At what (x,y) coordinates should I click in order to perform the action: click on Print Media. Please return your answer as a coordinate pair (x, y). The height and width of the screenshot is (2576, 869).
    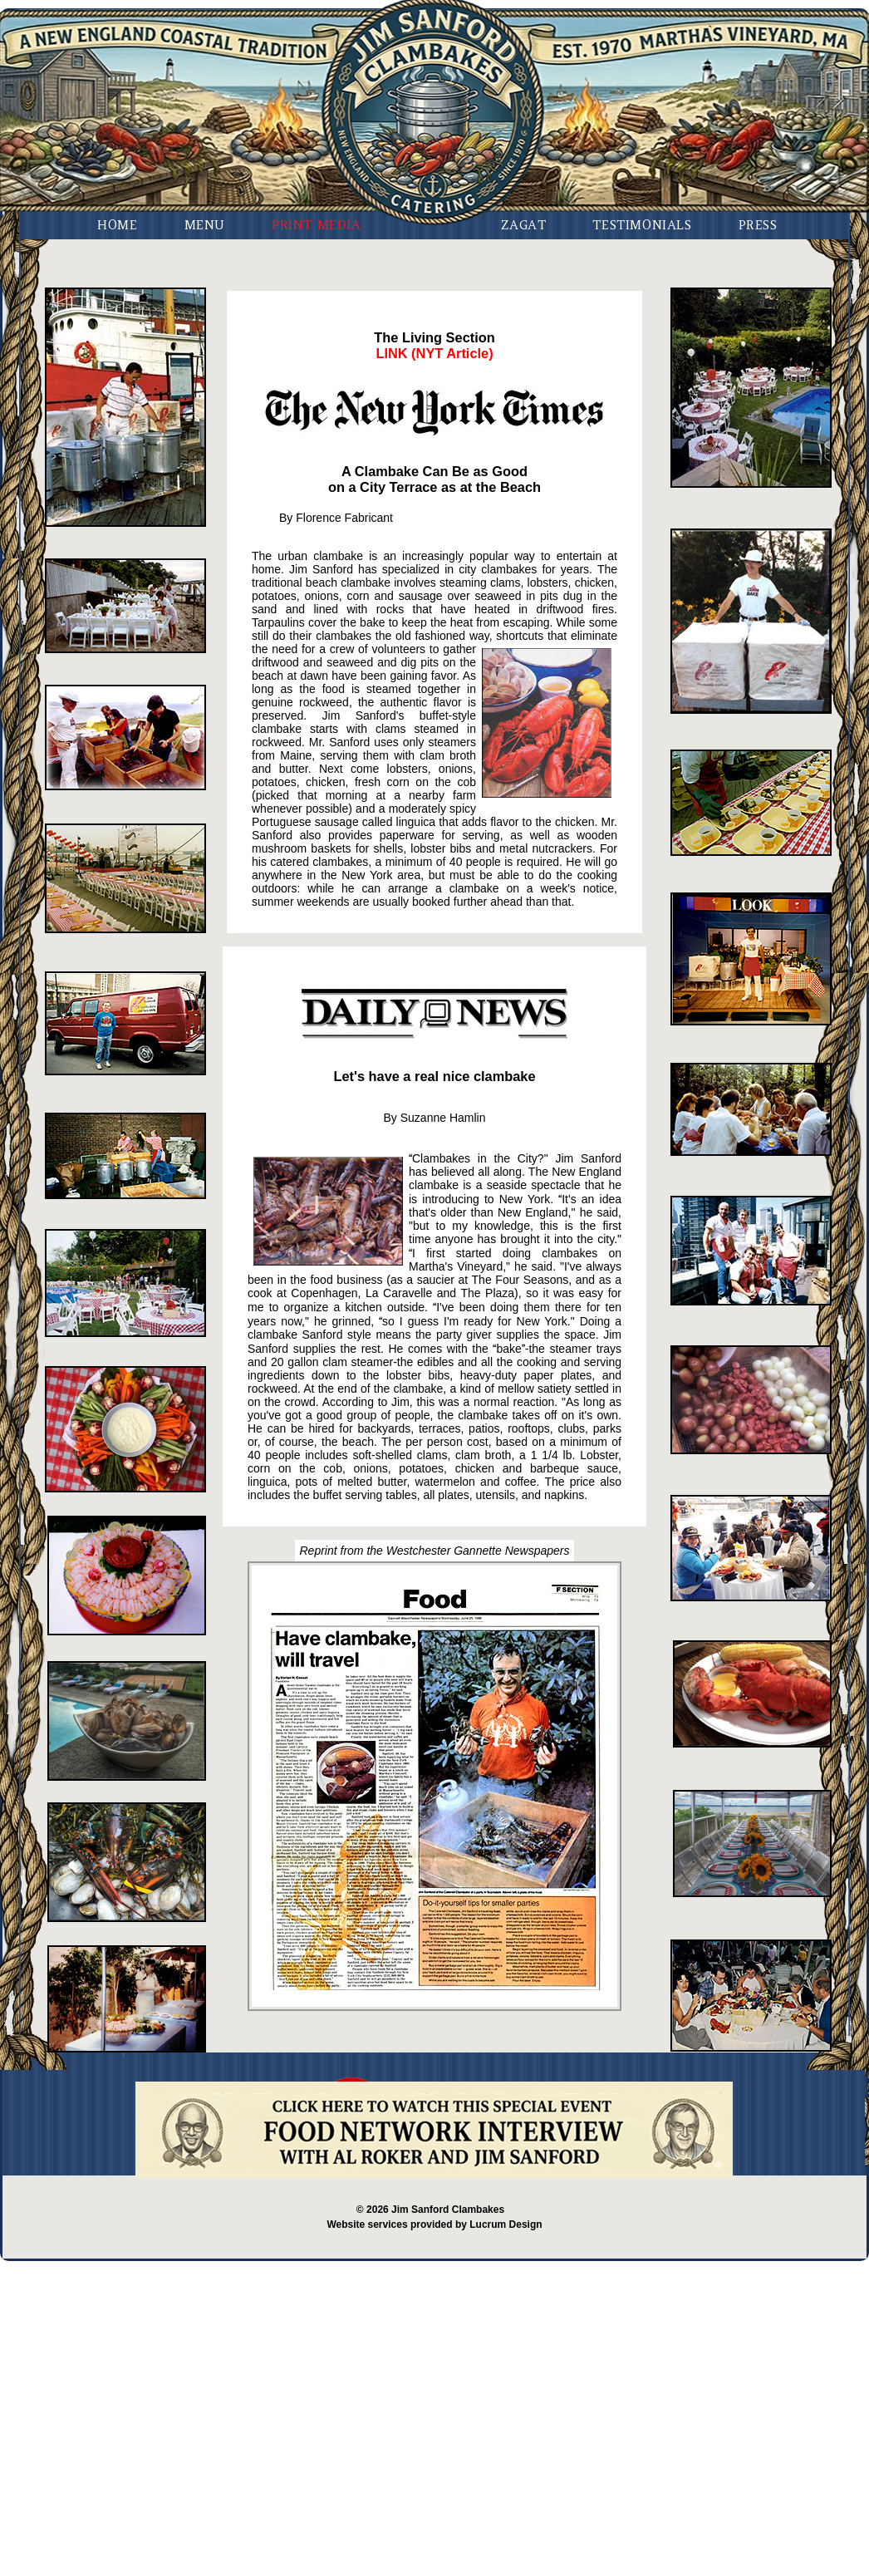
    Looking at the image, I should click on (316, 225).